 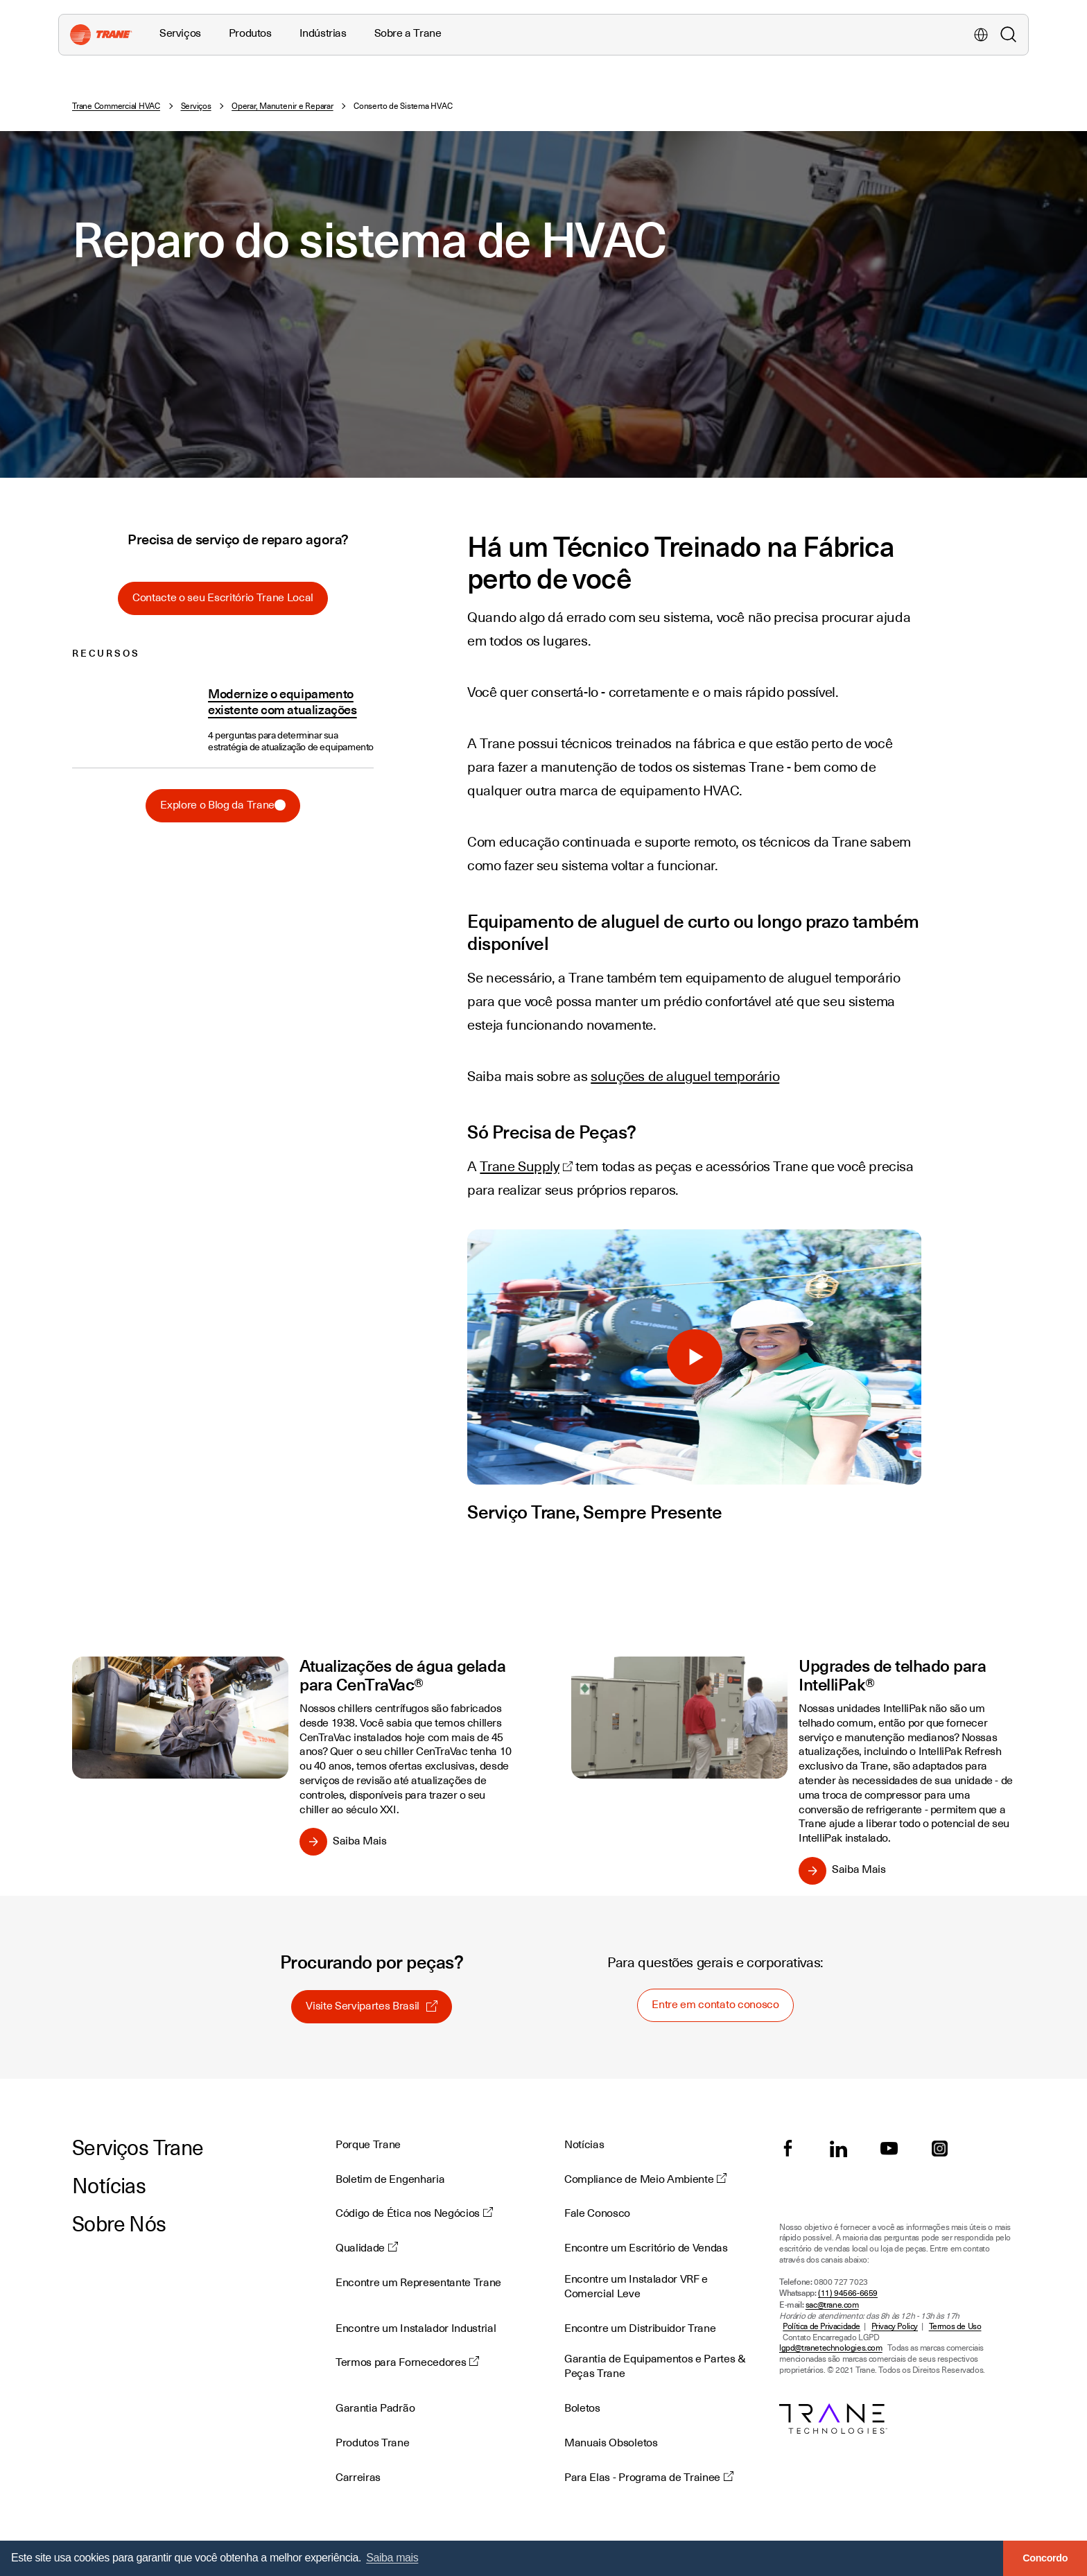 What do you see at coordinates (282, 106) in the screenshot?
I see `Operar, Manutenir e Reparar` at bounding box center [282, 106].